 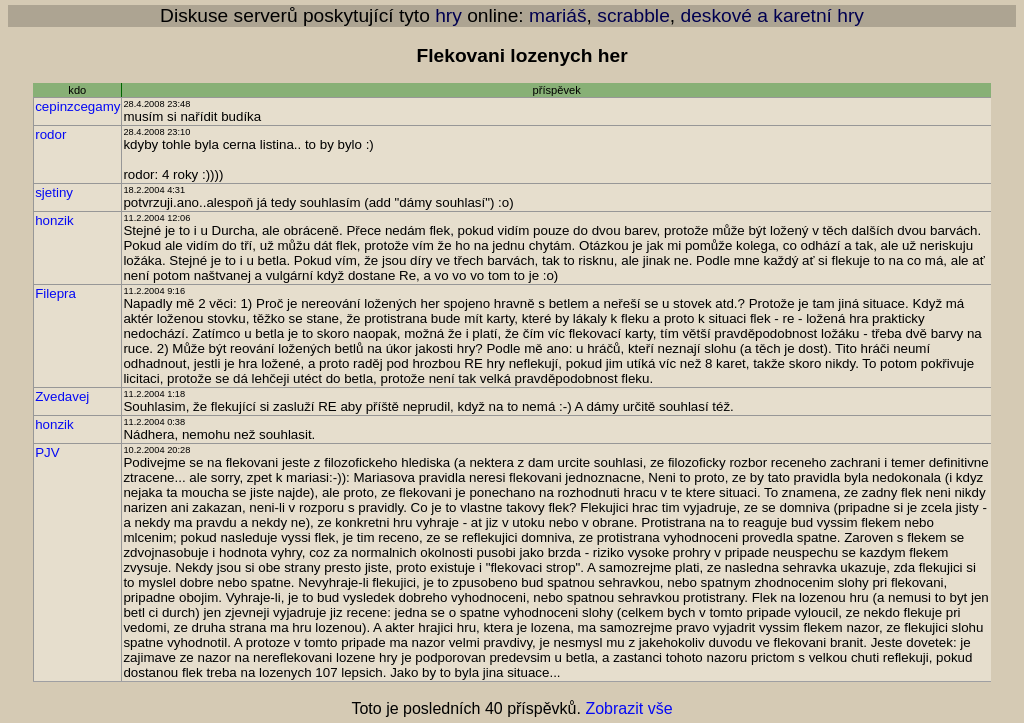 What do you see at coordinates (448, 15) in the screenshot?
I see `hry` at bounding box center [448, 15].